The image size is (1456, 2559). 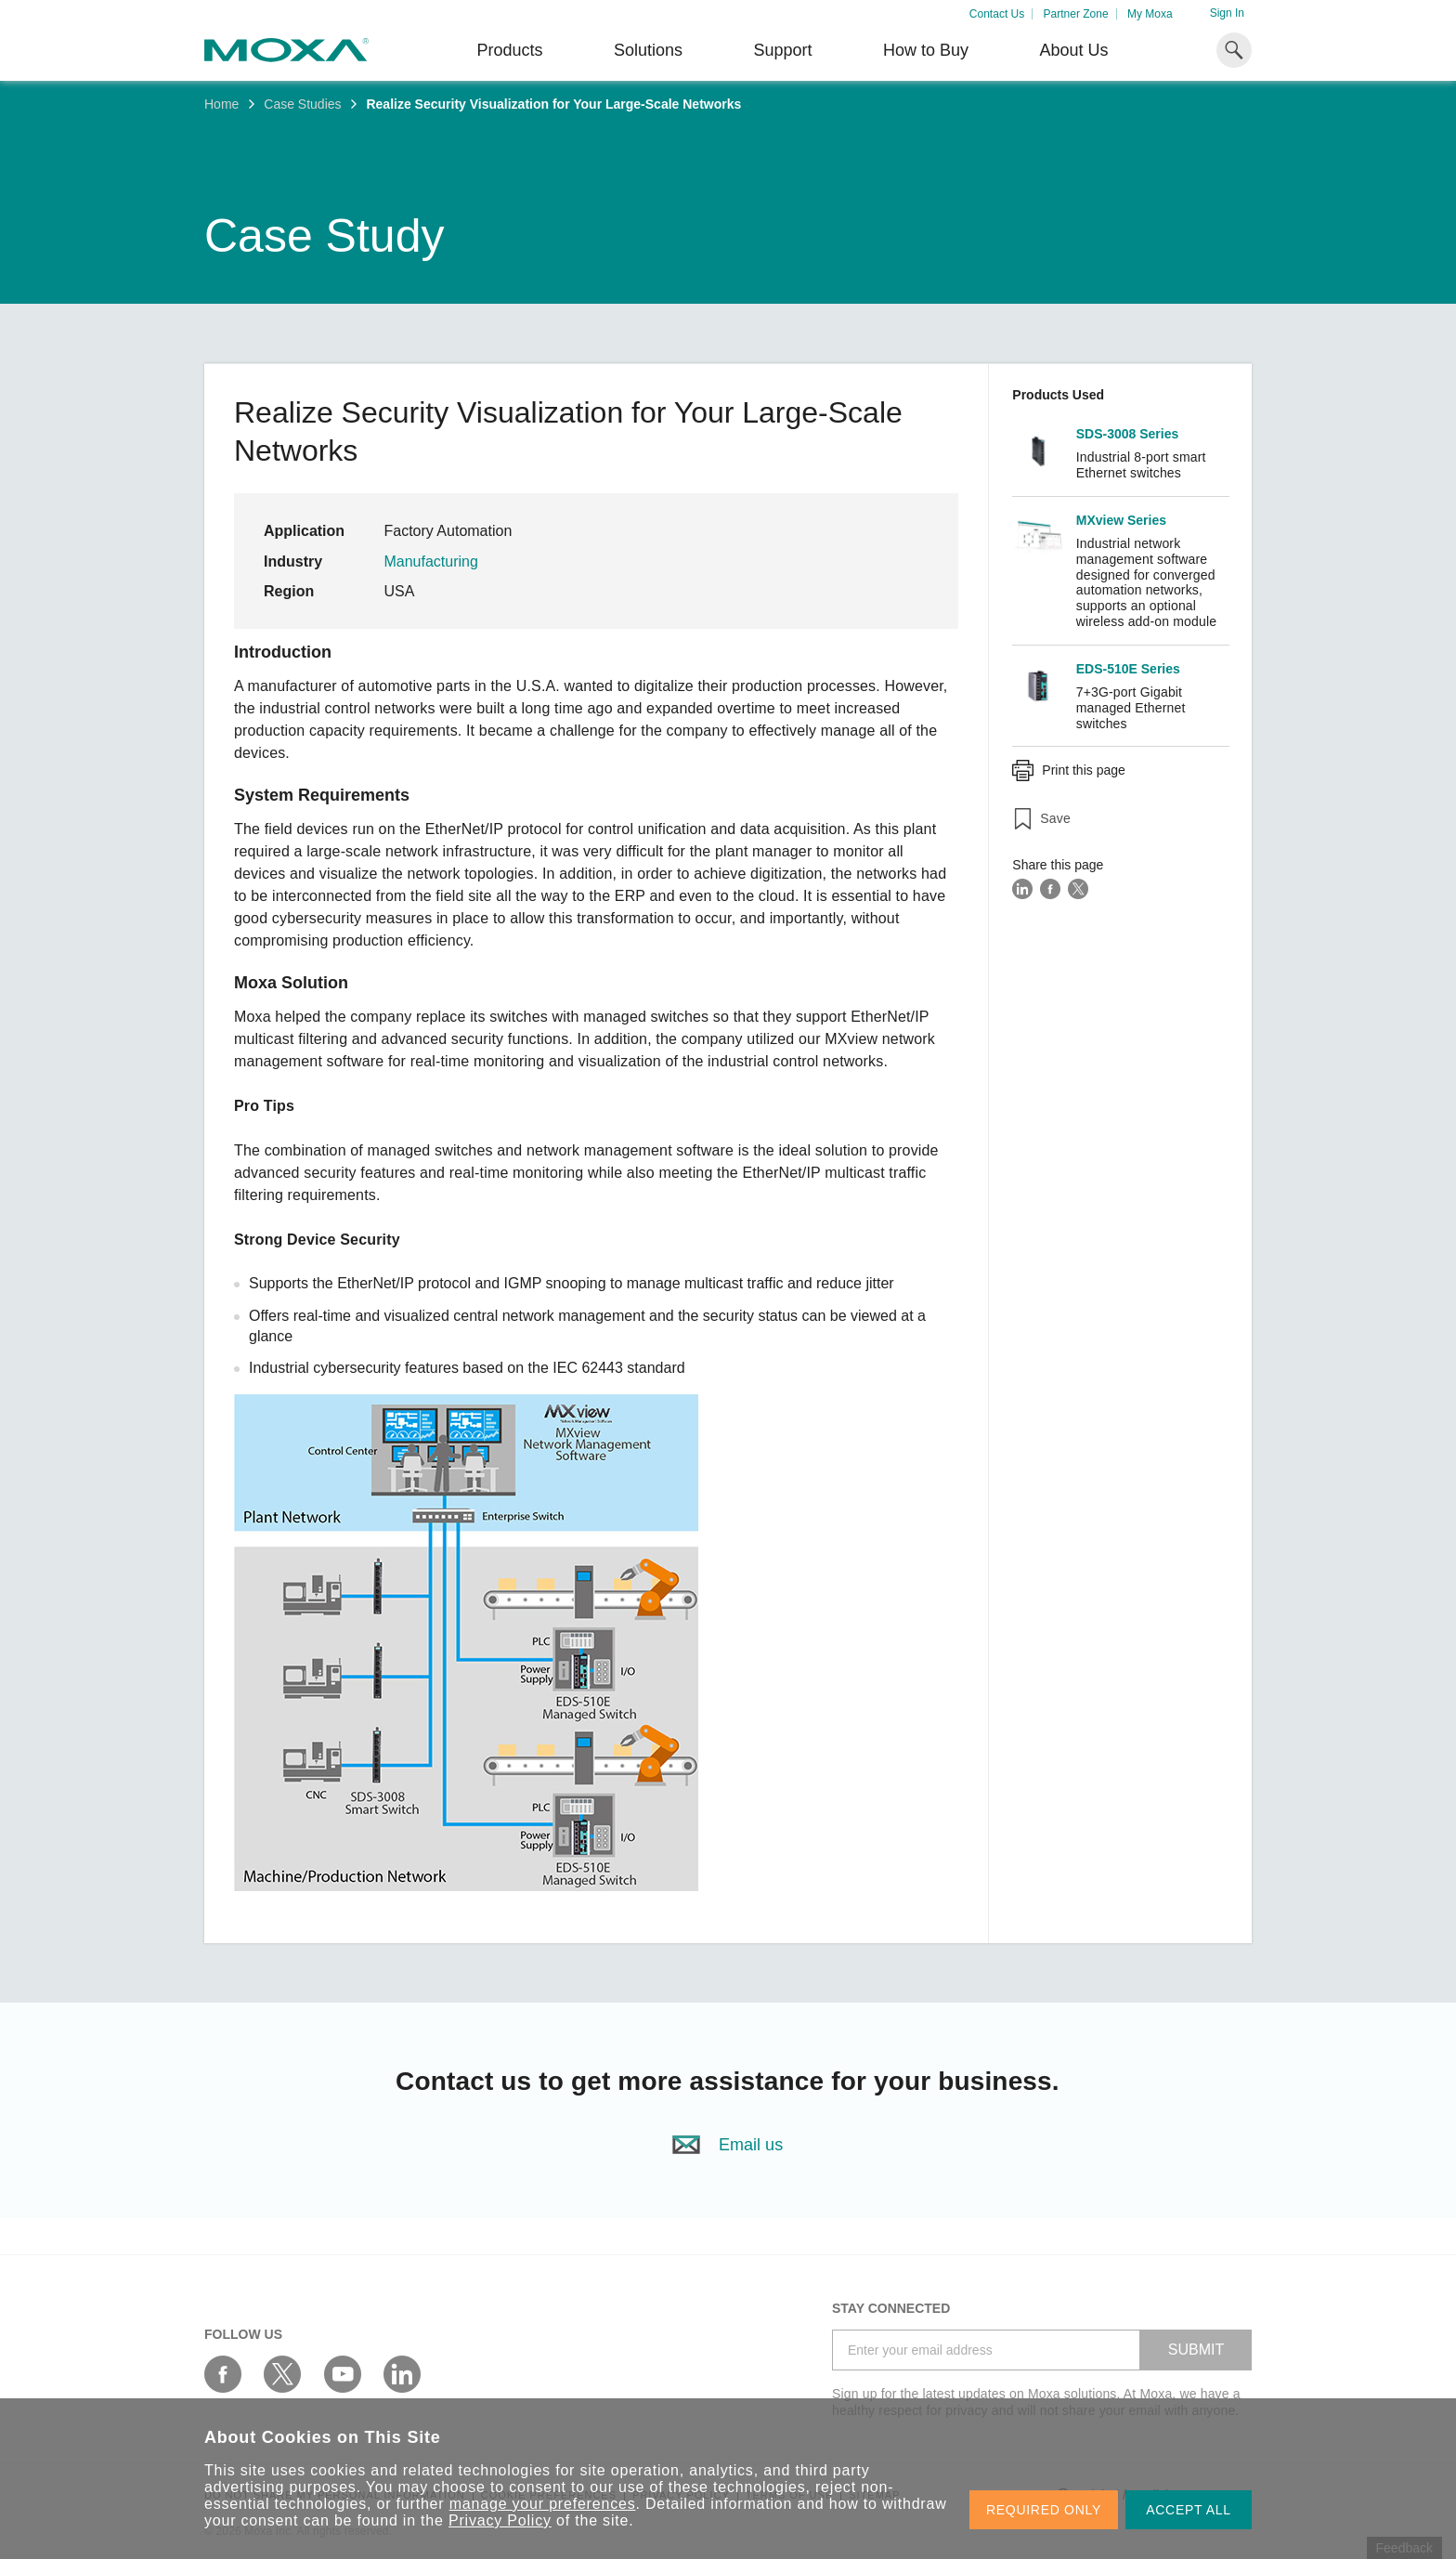 I want to click on Case Studies, so click(x=302, y=104).